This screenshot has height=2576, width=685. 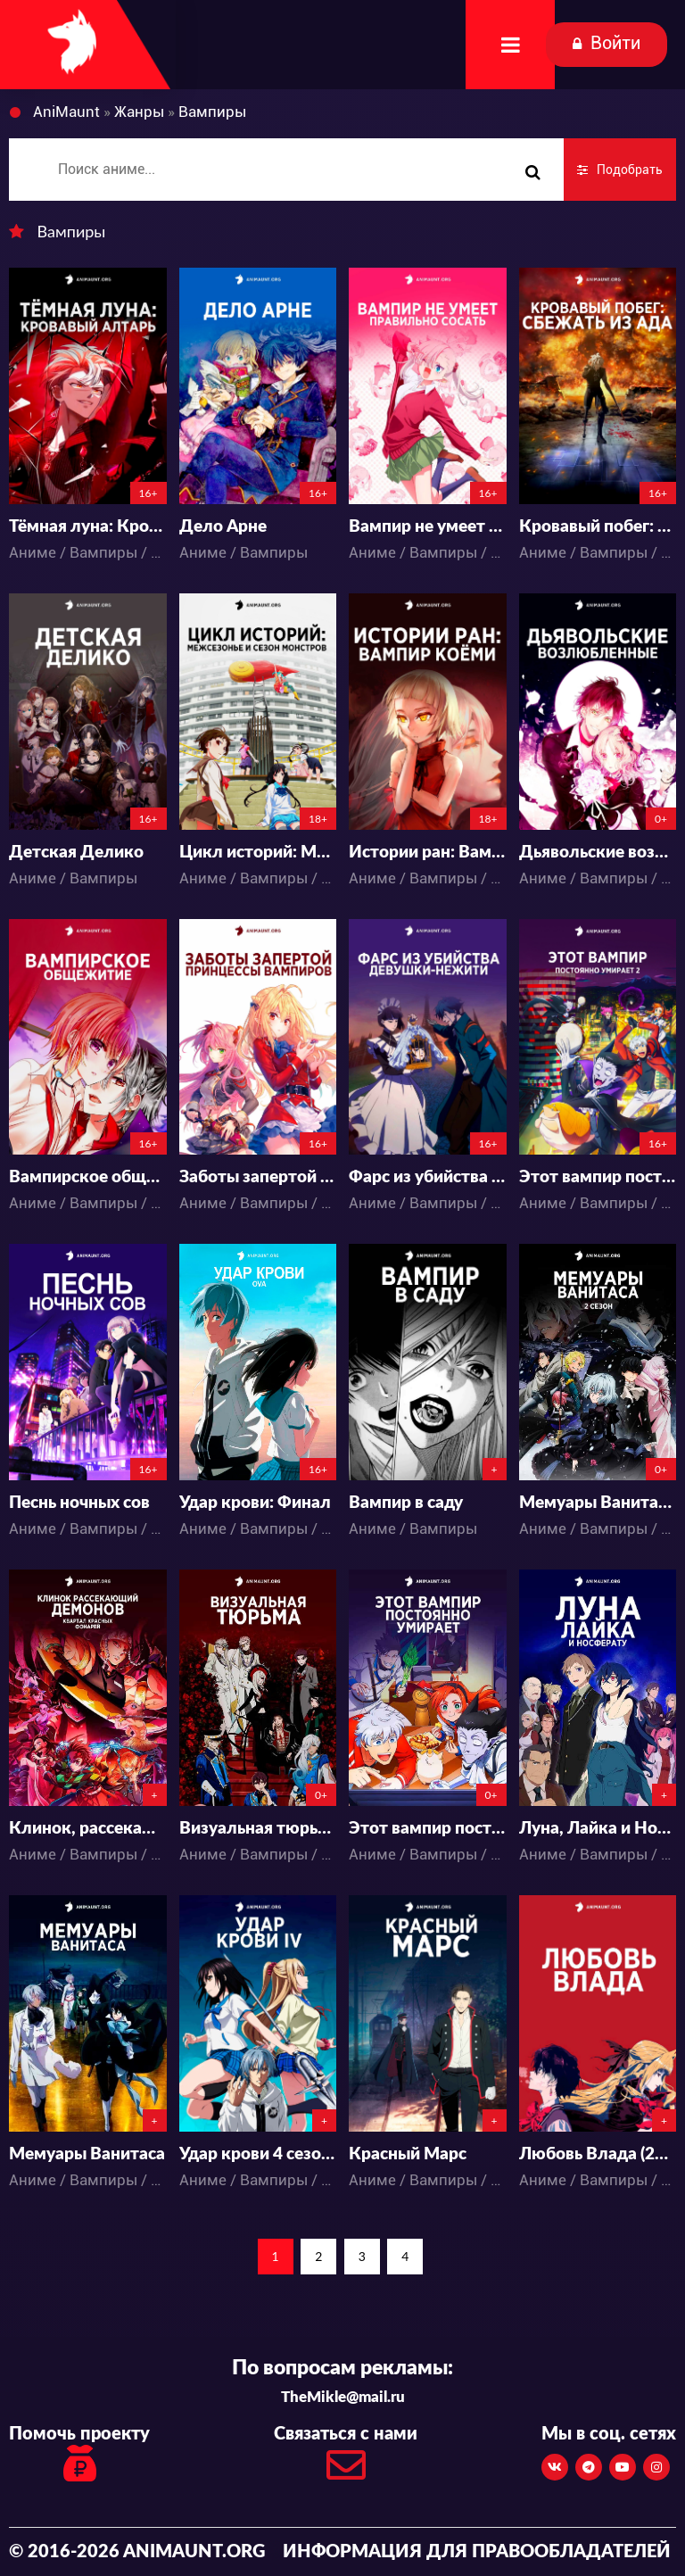 I want to click on Мемуары Ванитаса 2 Сезон, so click(x=598, y=1503).